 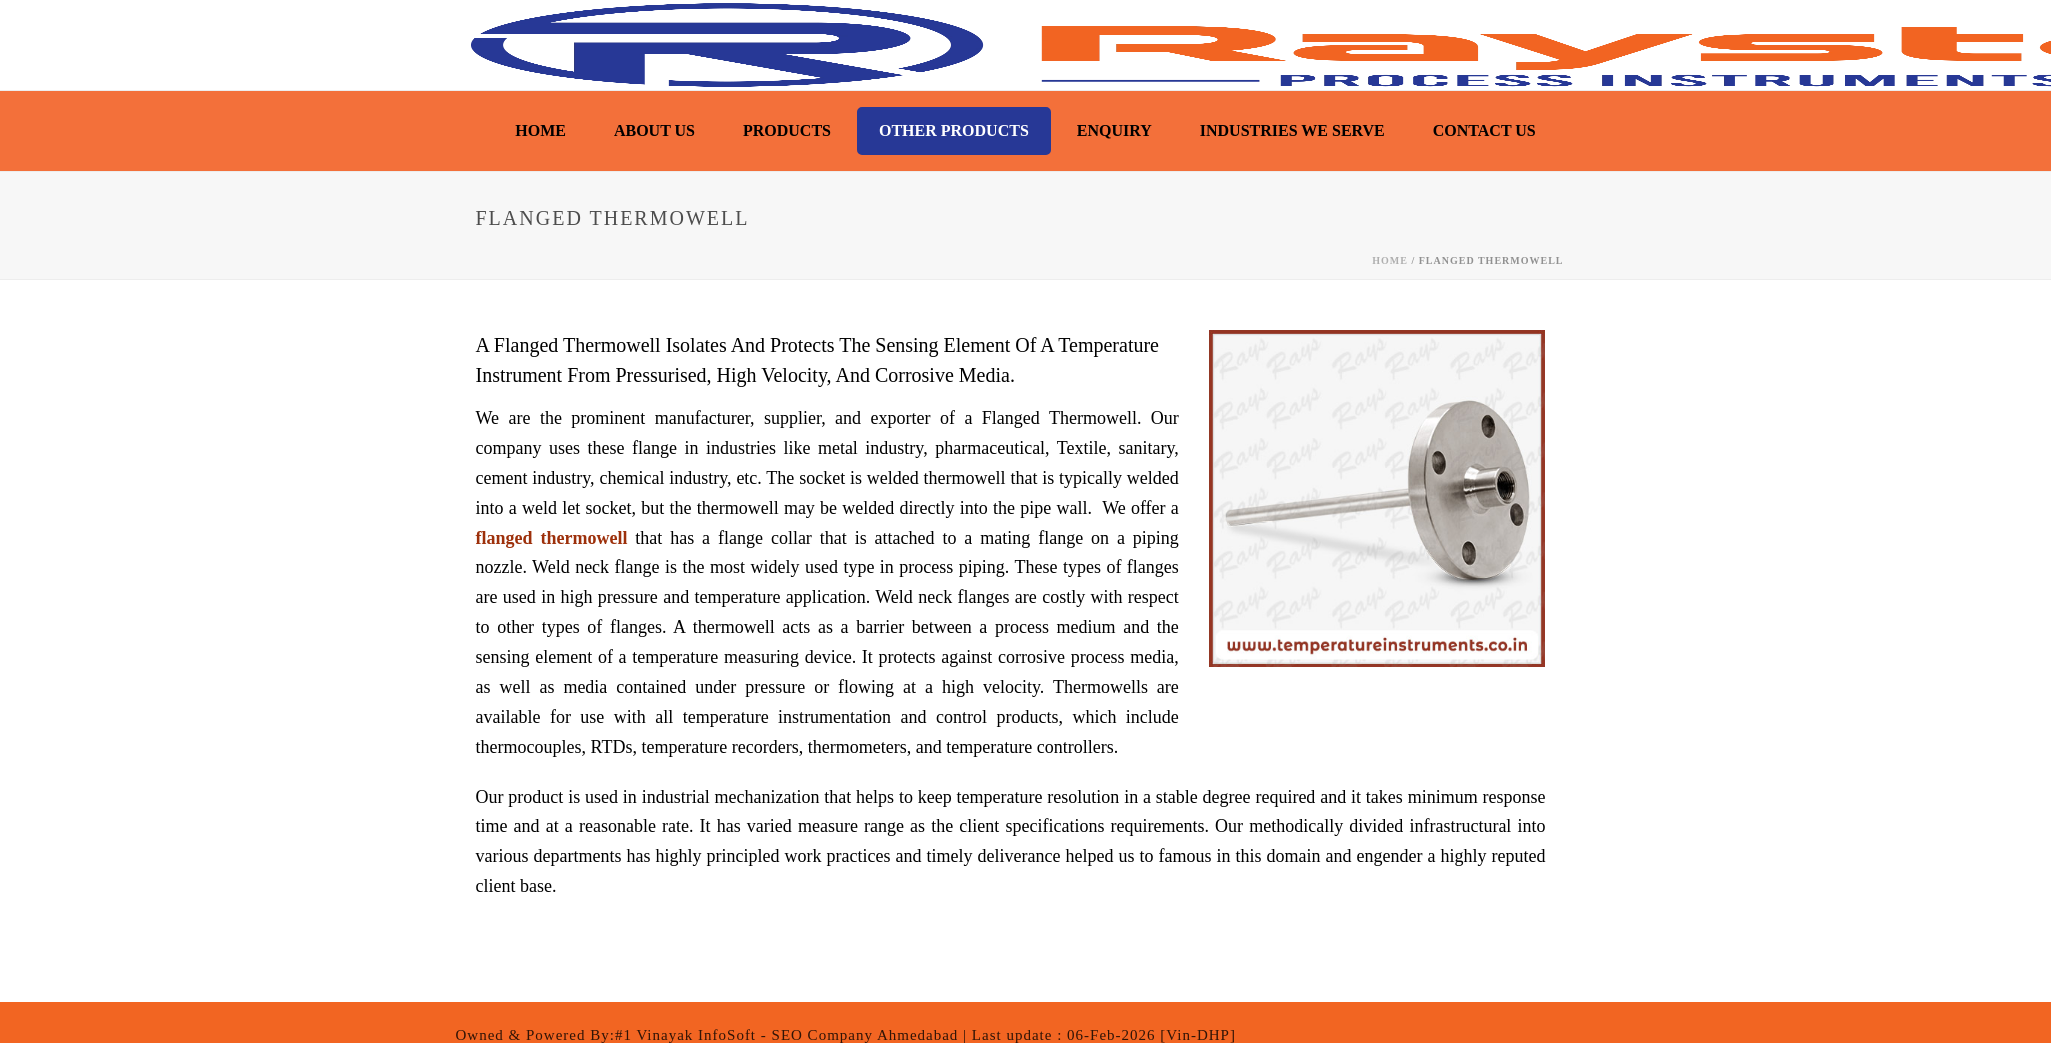 I want to click on Contact Us, so click(x=1484, y=130).